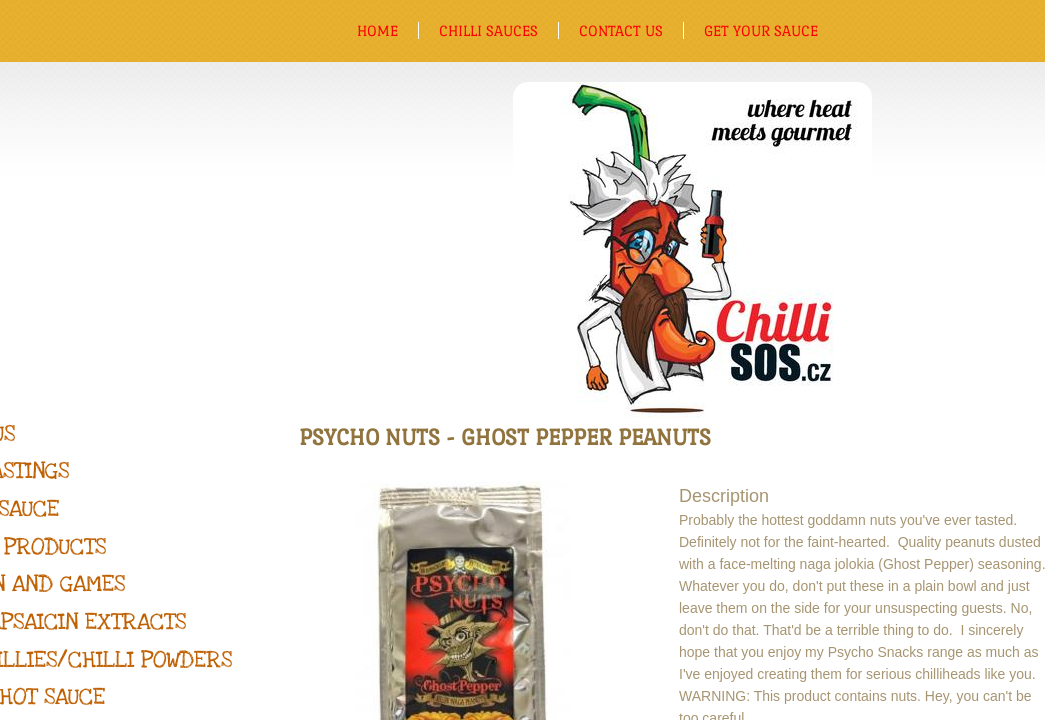  I want to click on Chilli sauces, so click(488, 30).